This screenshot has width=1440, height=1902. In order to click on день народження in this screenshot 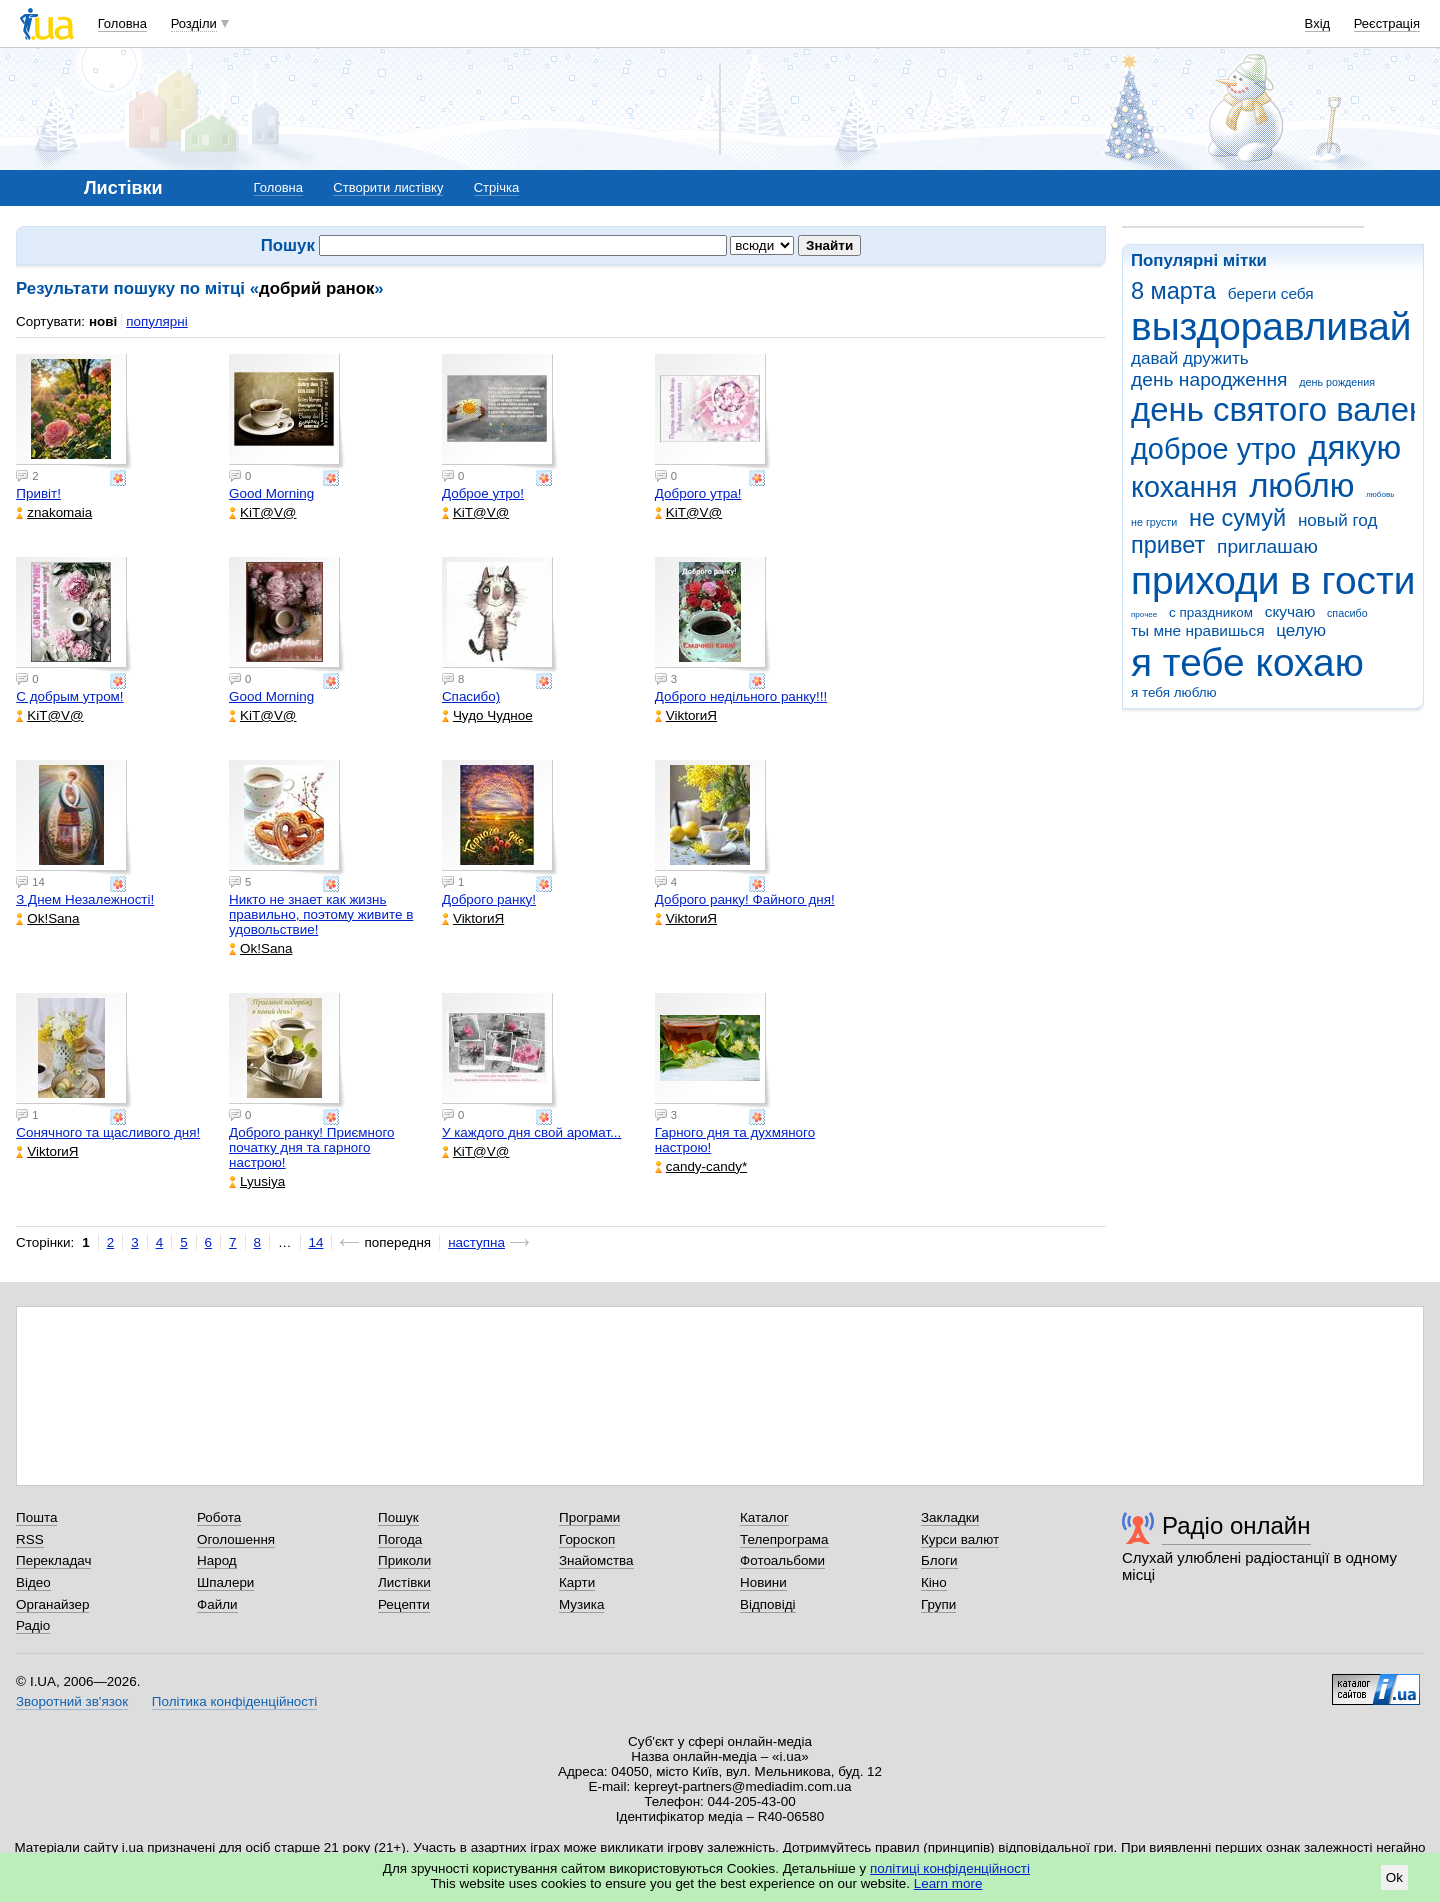, I will do `click(1209, 379)`.